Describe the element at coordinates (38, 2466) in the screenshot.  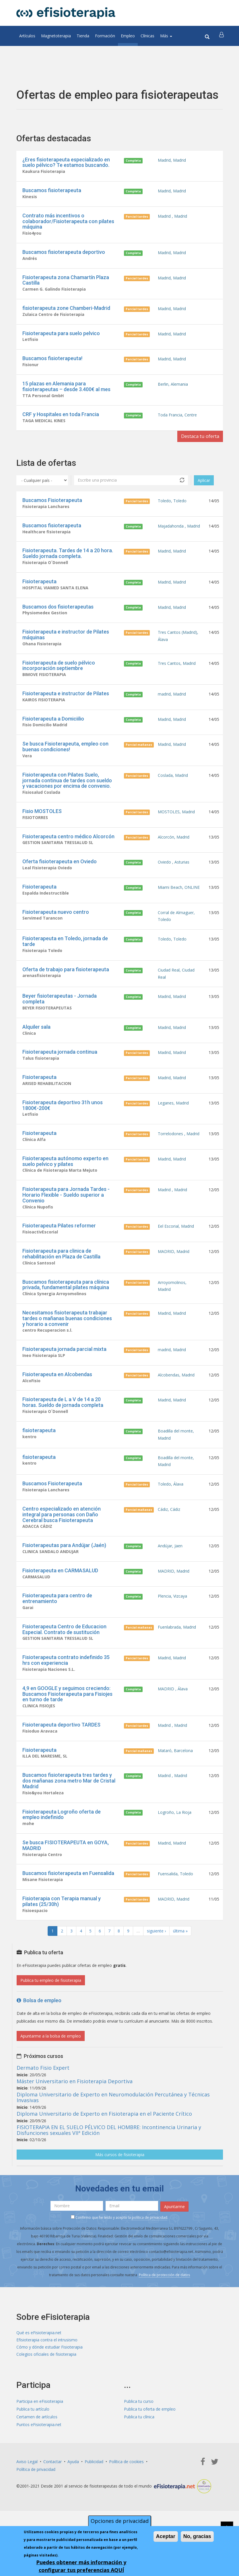
I see `Puntos eFisioterapia.net` at that location.